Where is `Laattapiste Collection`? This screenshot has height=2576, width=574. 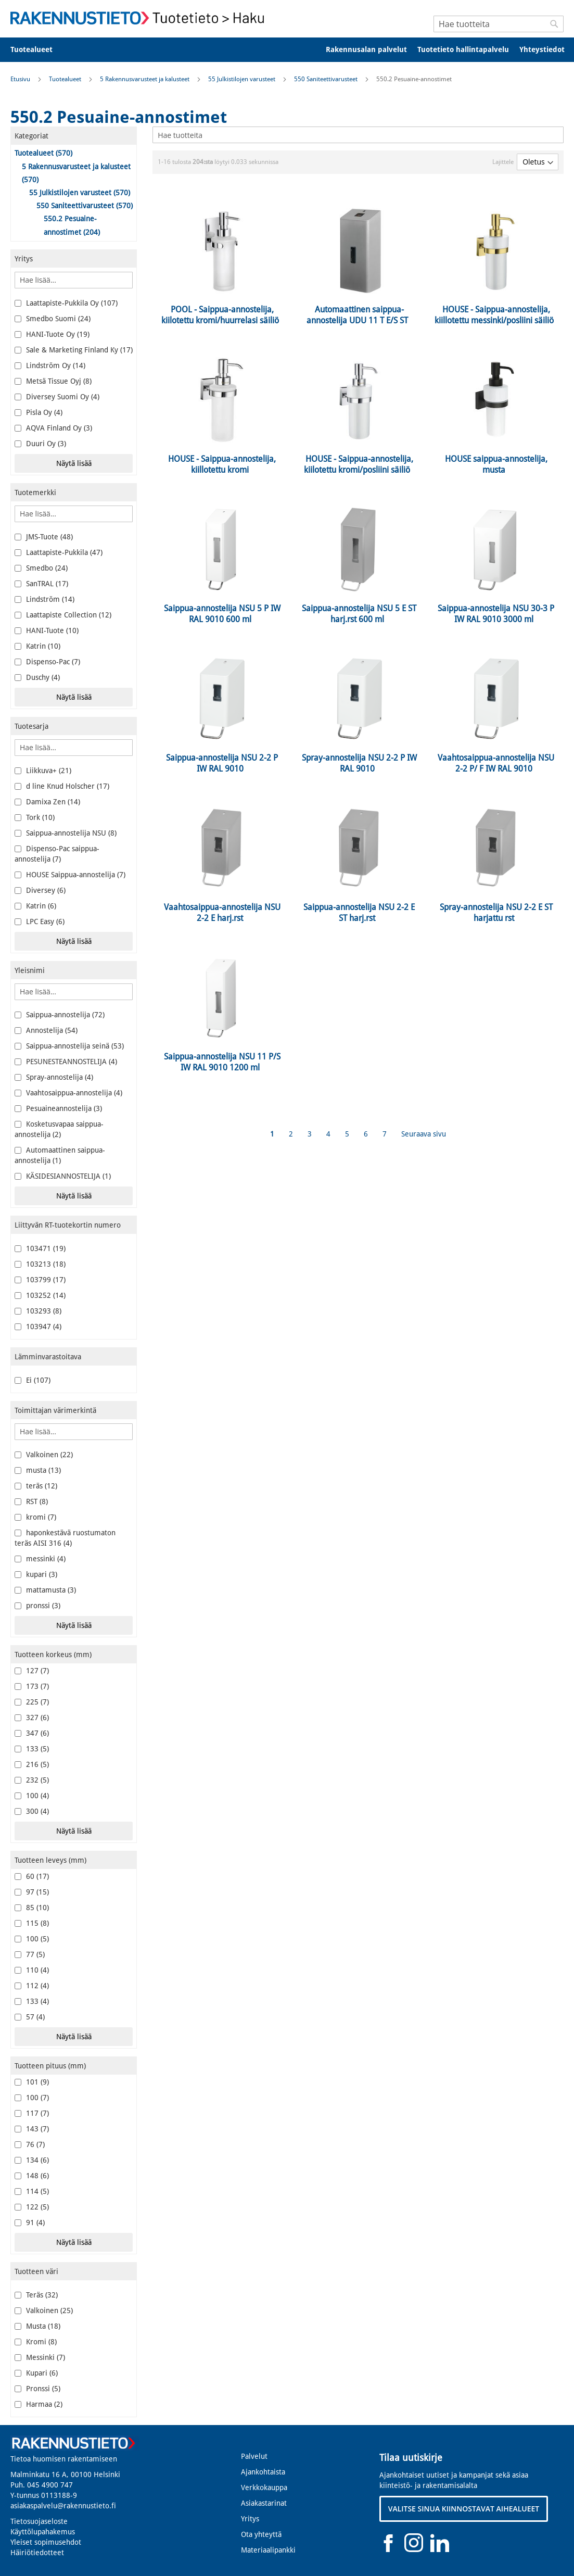 Laattapiste Collection is located at coordinates (63, 615).